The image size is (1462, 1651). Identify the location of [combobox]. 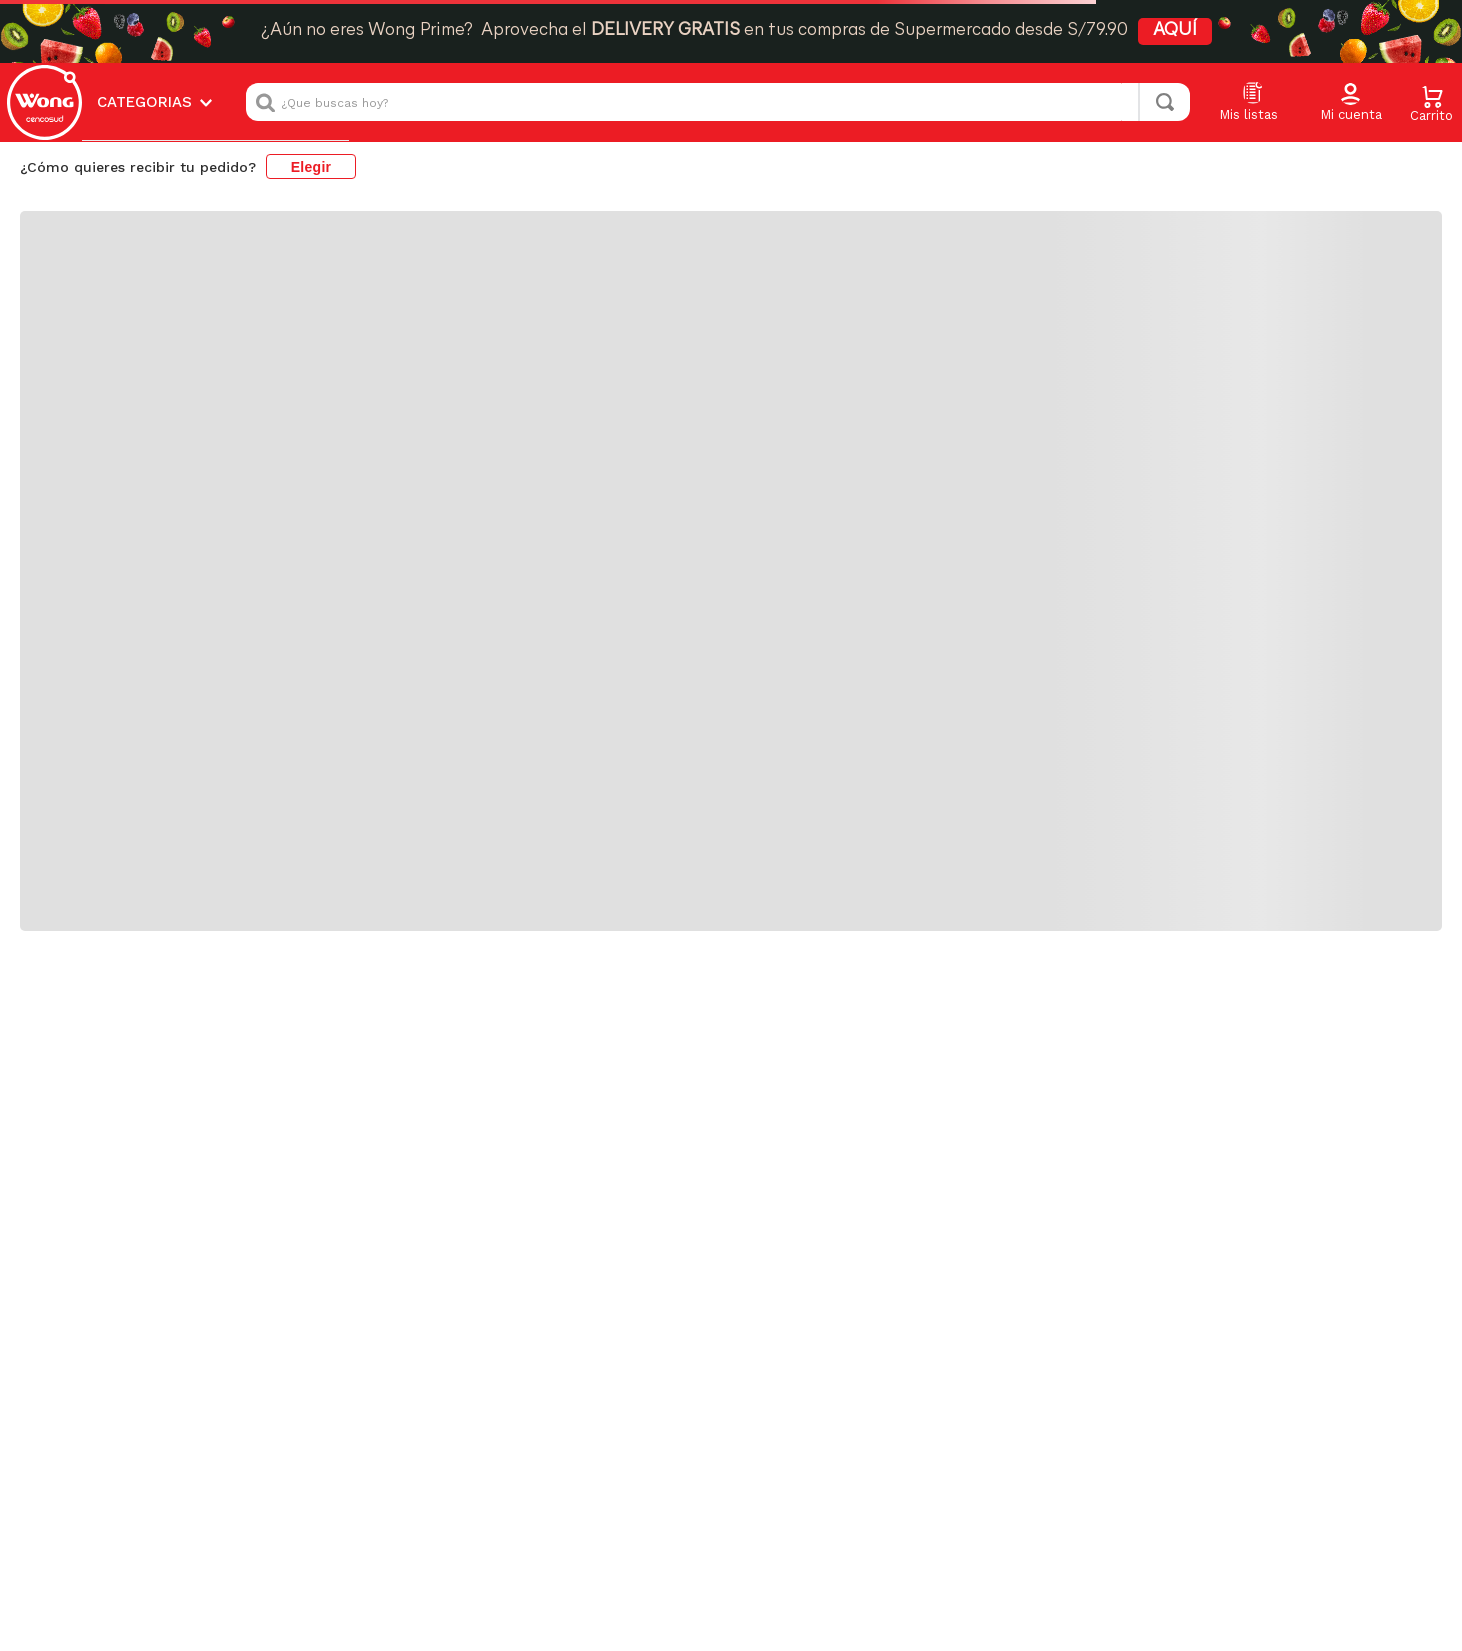
(718, 102).